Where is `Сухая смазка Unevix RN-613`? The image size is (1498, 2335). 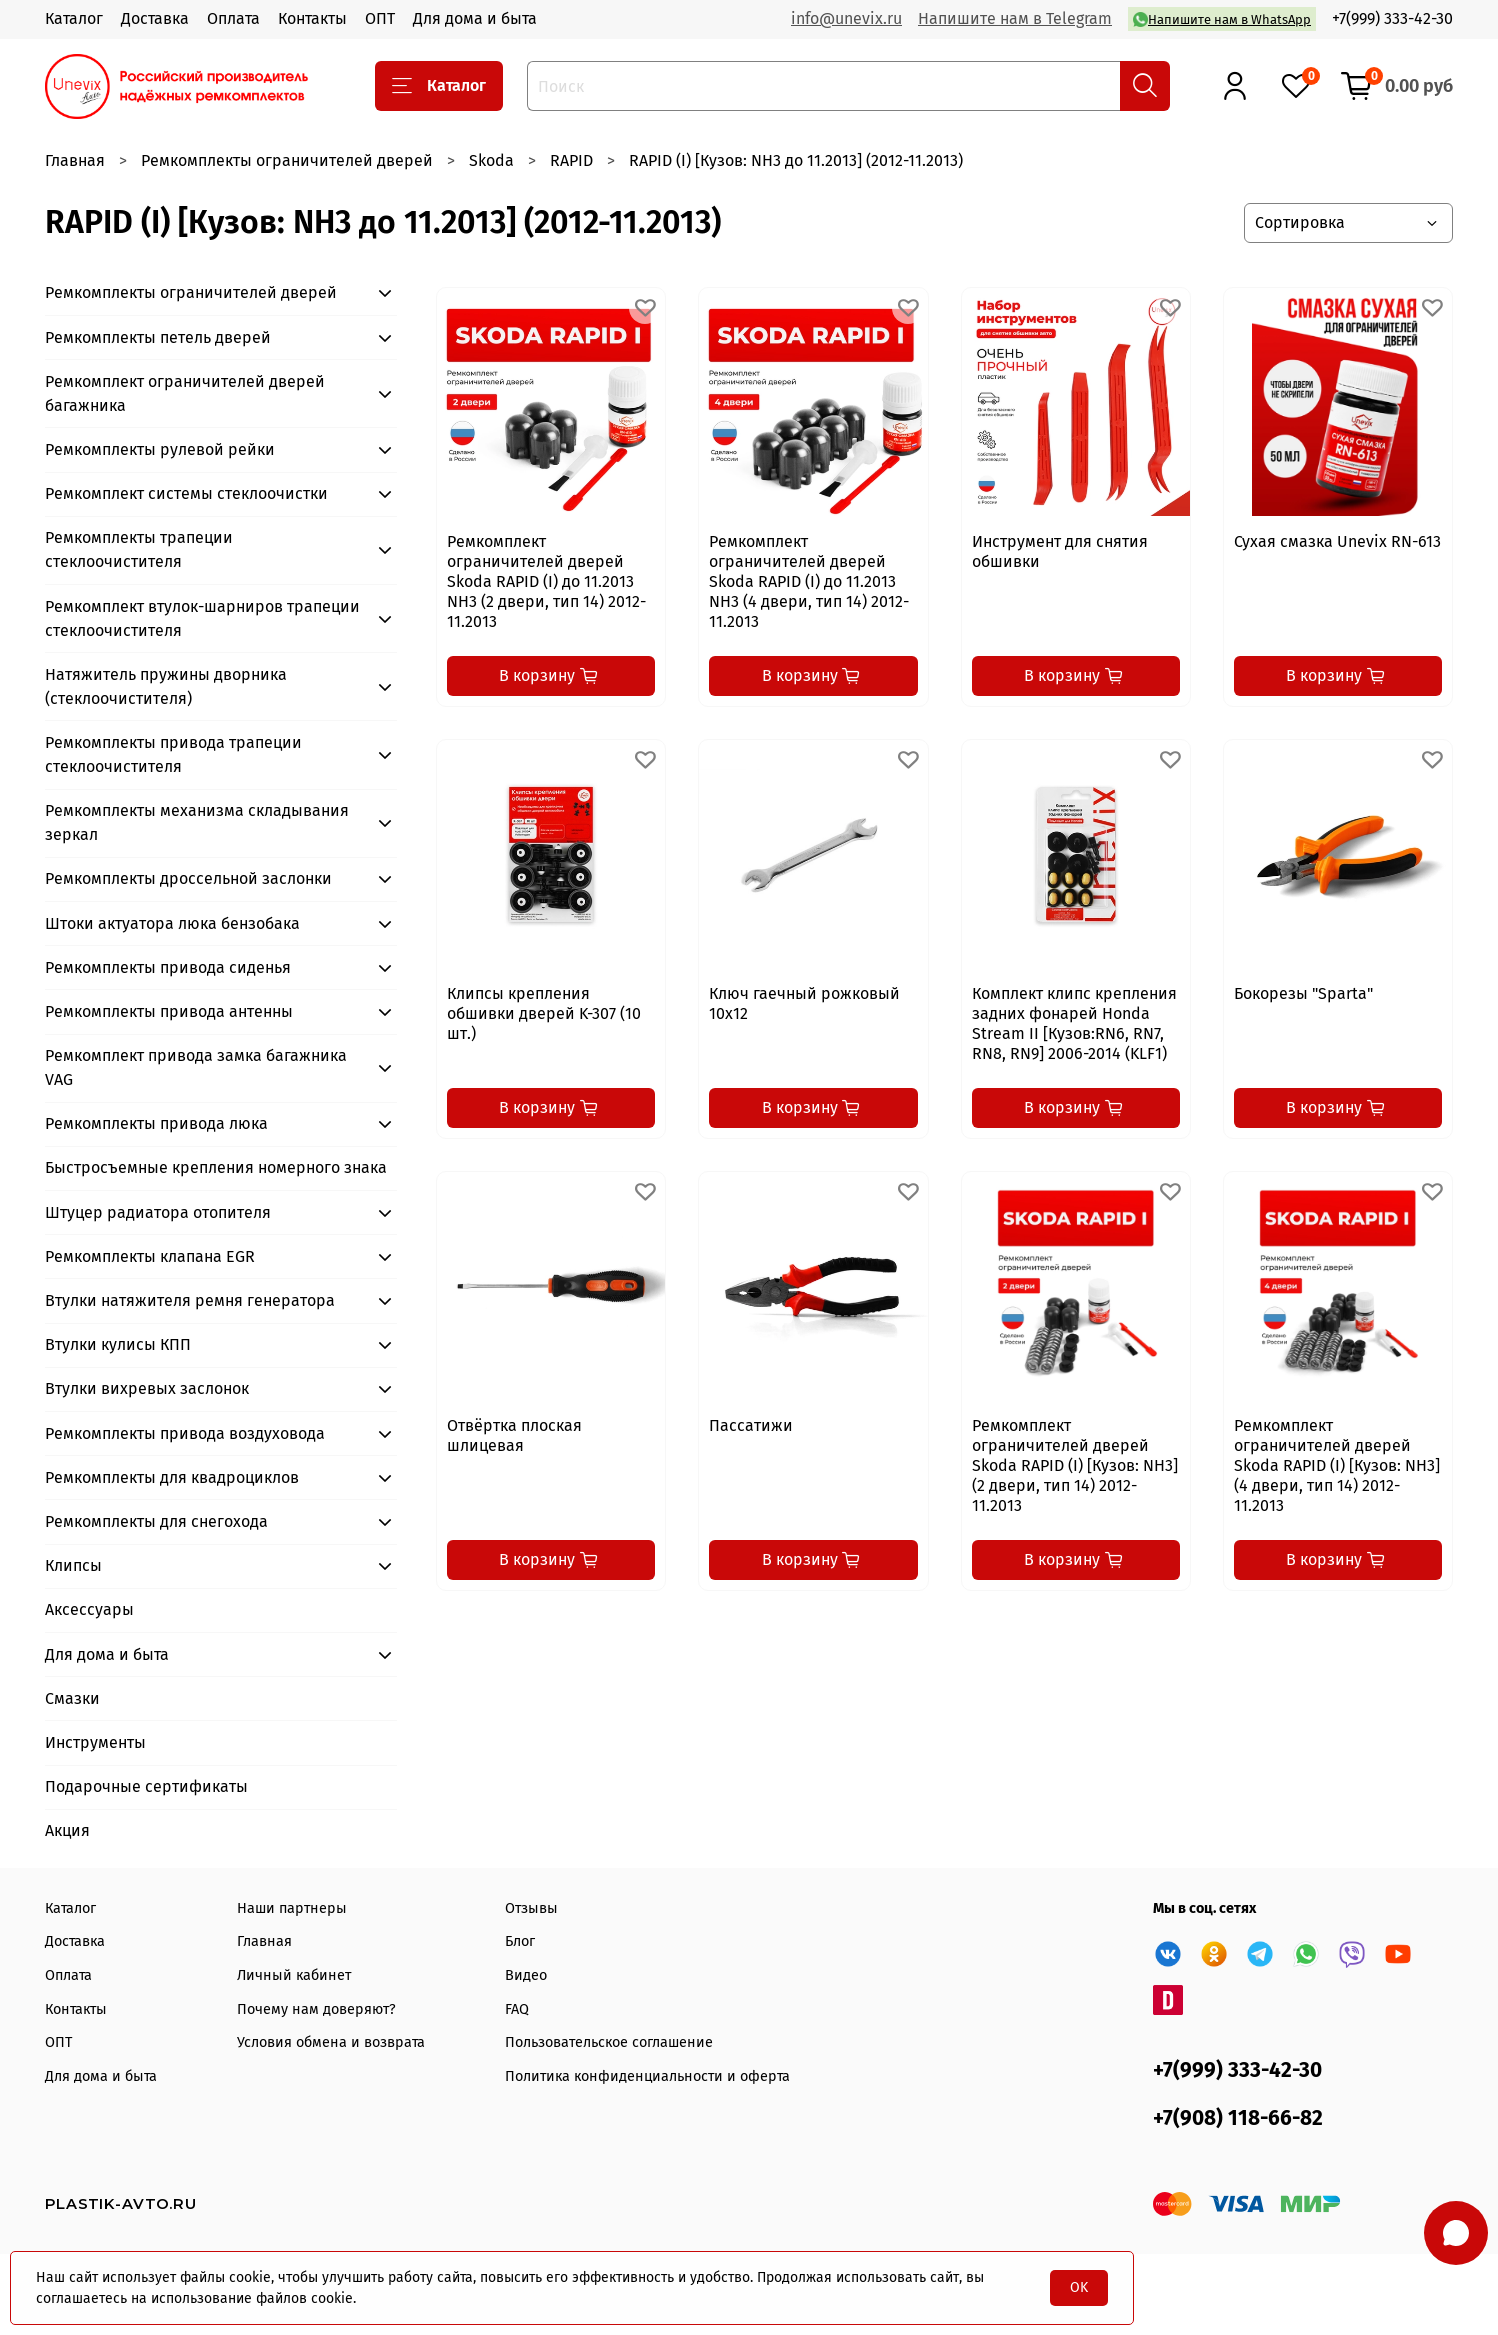 Сухая смазка Unevix RN-613 is located at coordinates (1337, 541).